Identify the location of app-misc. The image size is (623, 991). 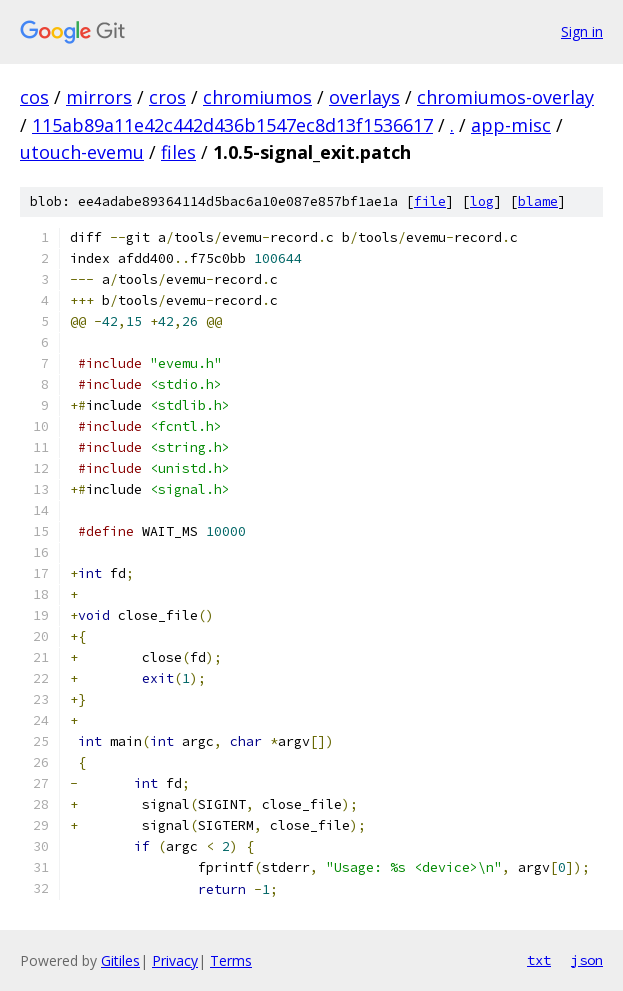
(511, 125).